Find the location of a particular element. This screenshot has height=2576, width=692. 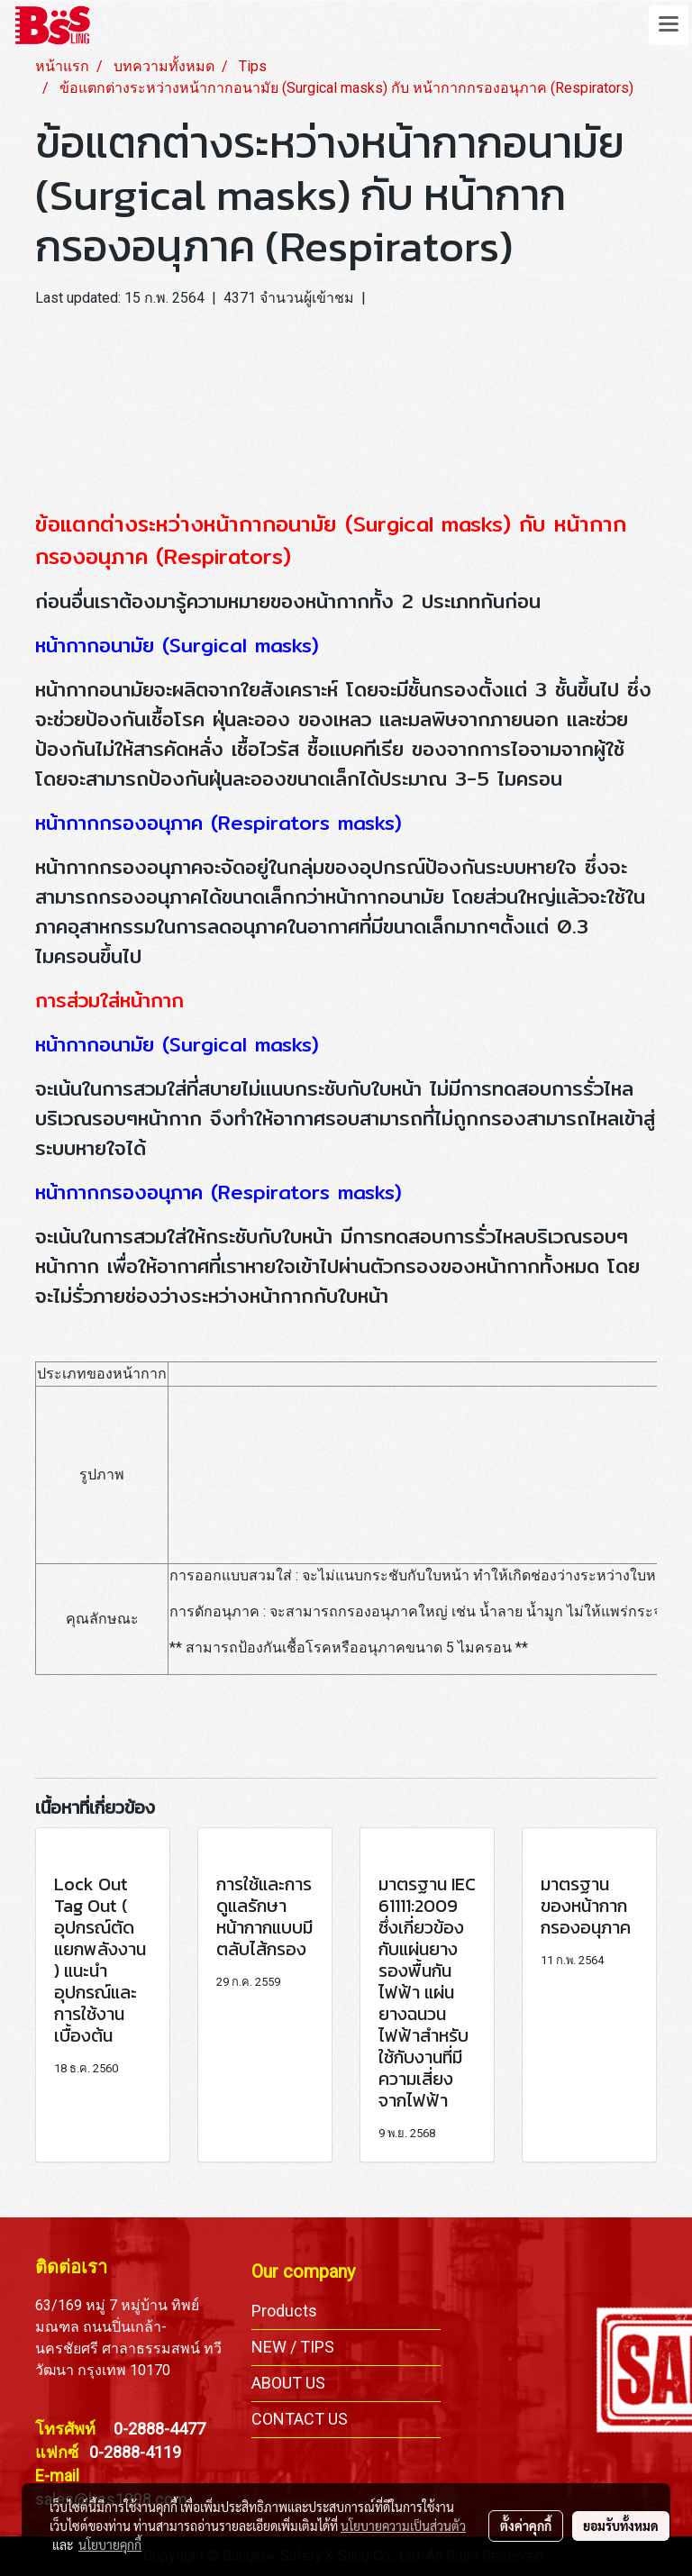

Products is located at coordinates (284, 2310).